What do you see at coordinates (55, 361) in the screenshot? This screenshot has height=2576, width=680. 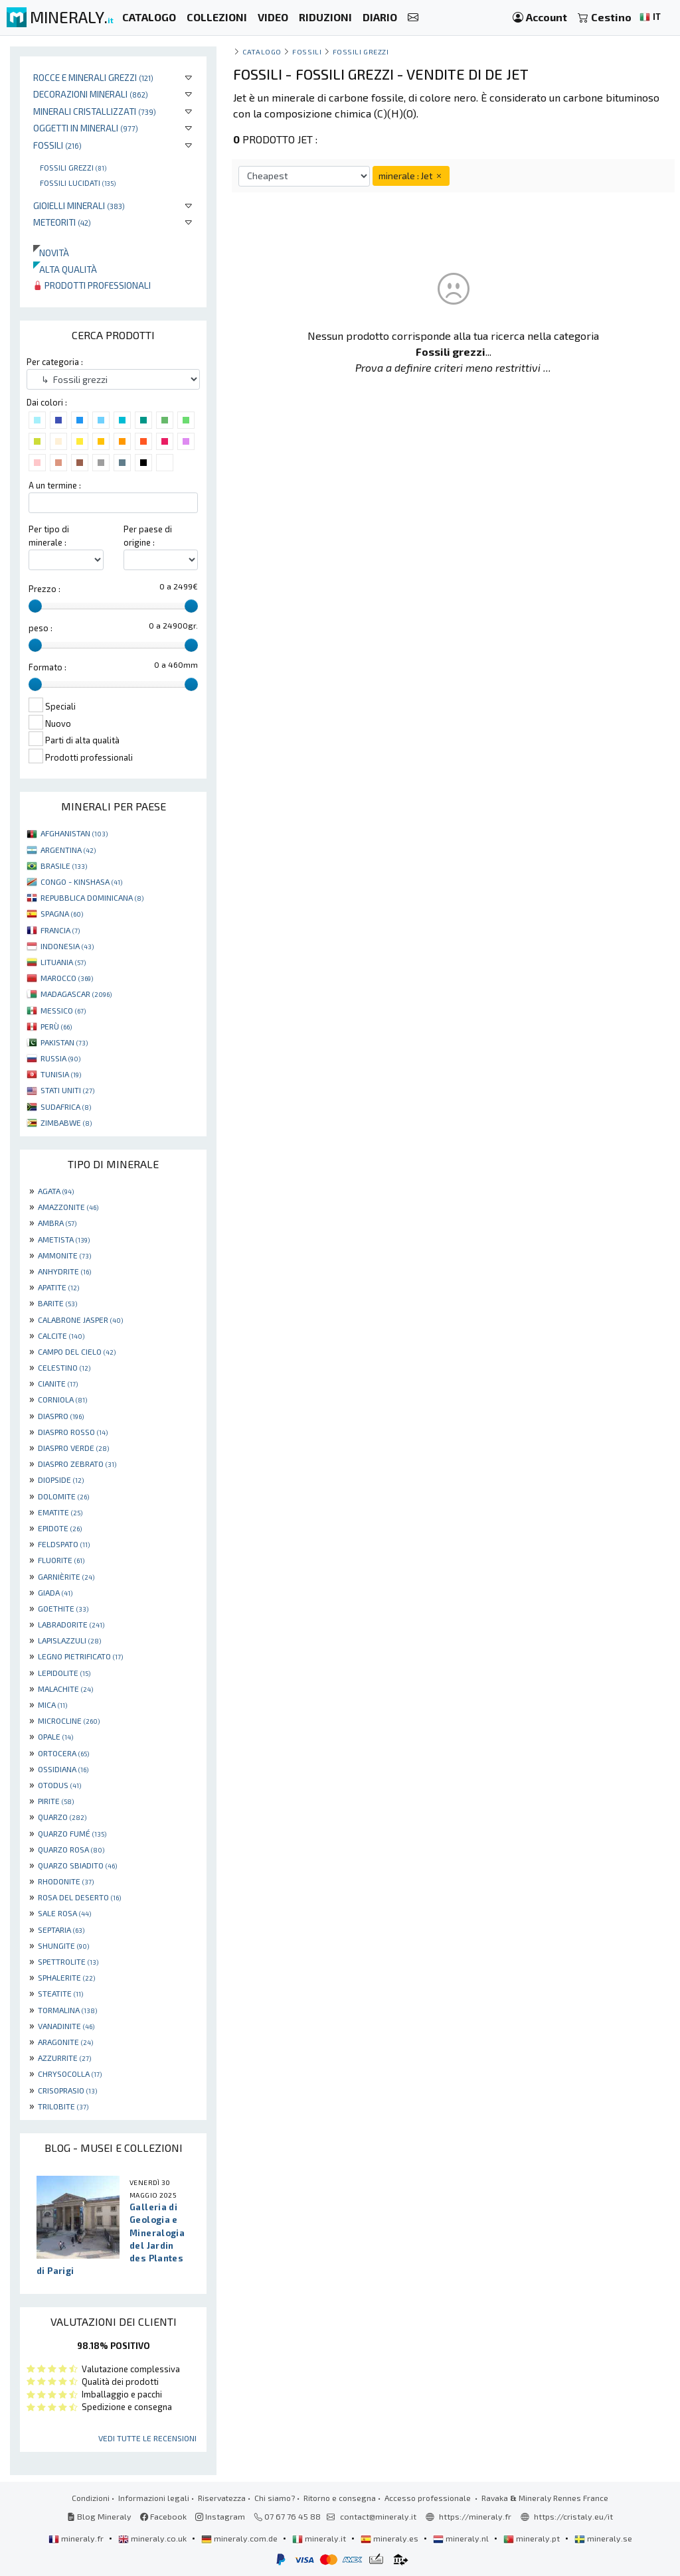 I see `Per categoria :` at bounding box center [55, 361].